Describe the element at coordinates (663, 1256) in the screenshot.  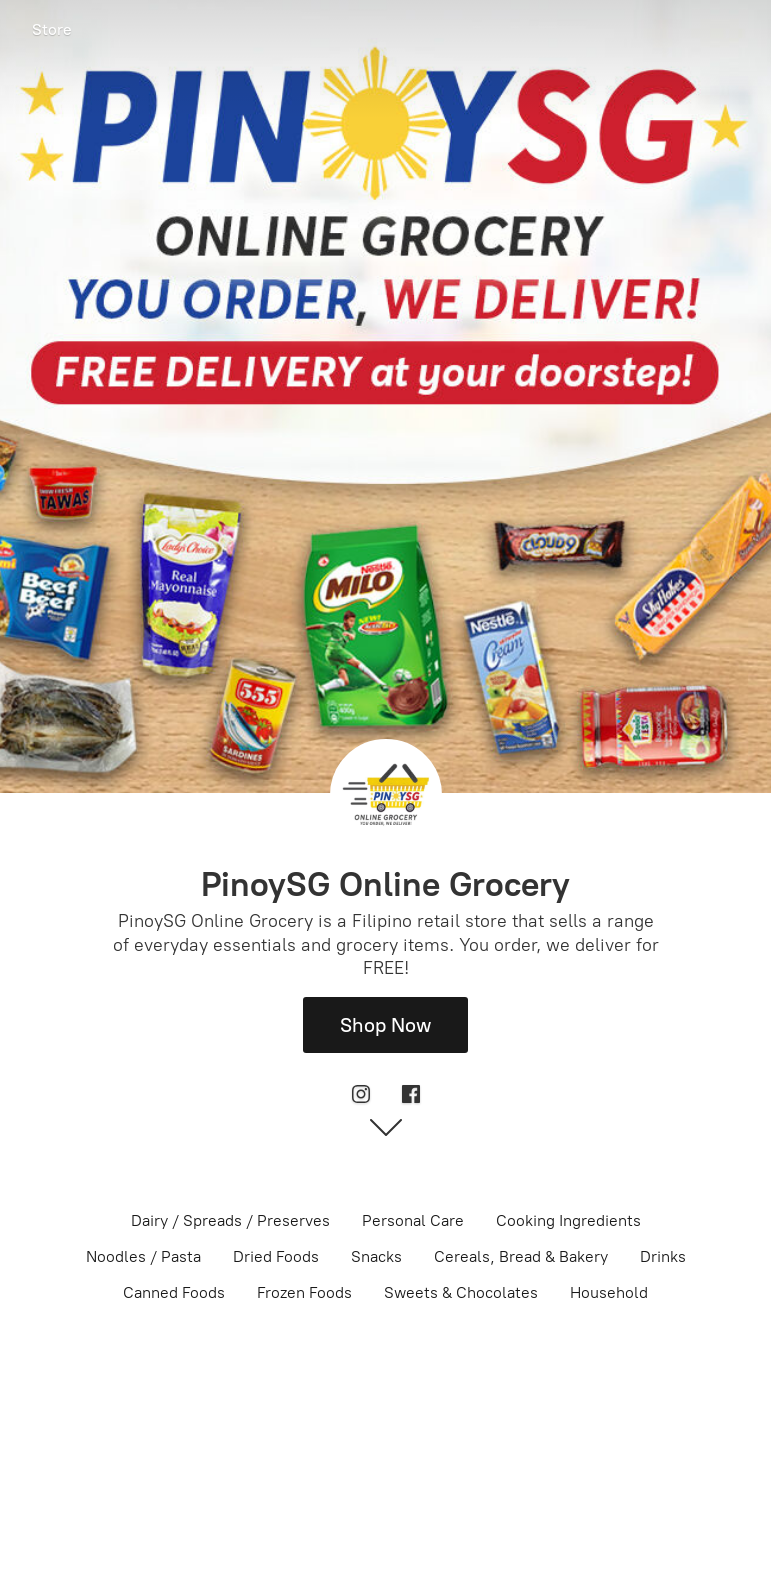
I see `Drinks` at that location.